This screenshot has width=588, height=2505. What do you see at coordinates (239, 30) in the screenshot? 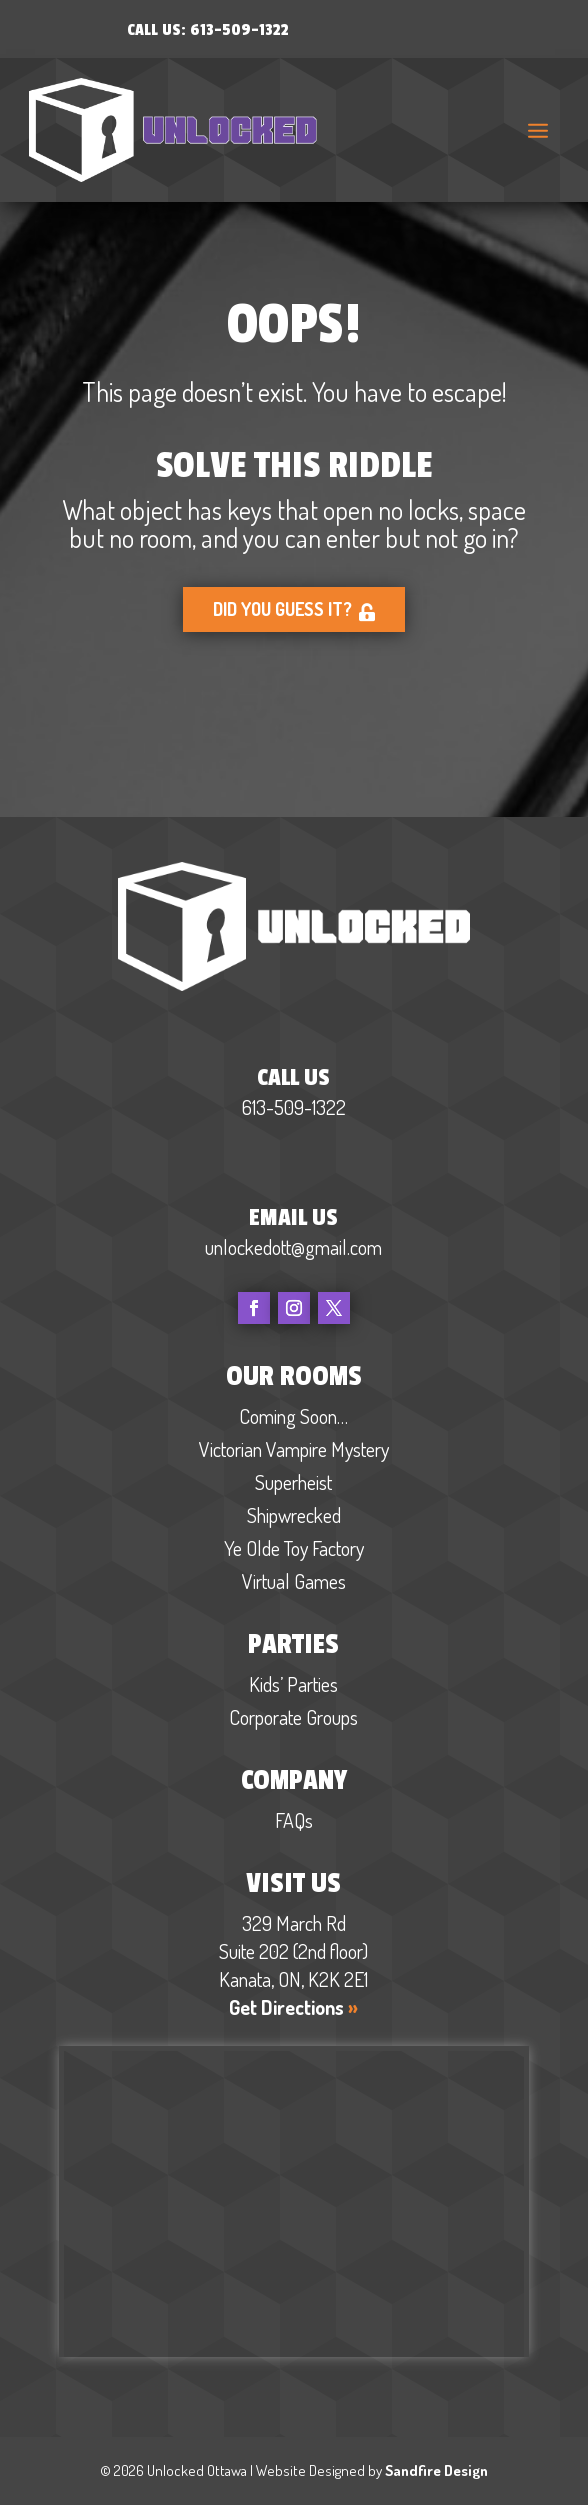
I see `613-509-1322` at bounding box center [239, 30].